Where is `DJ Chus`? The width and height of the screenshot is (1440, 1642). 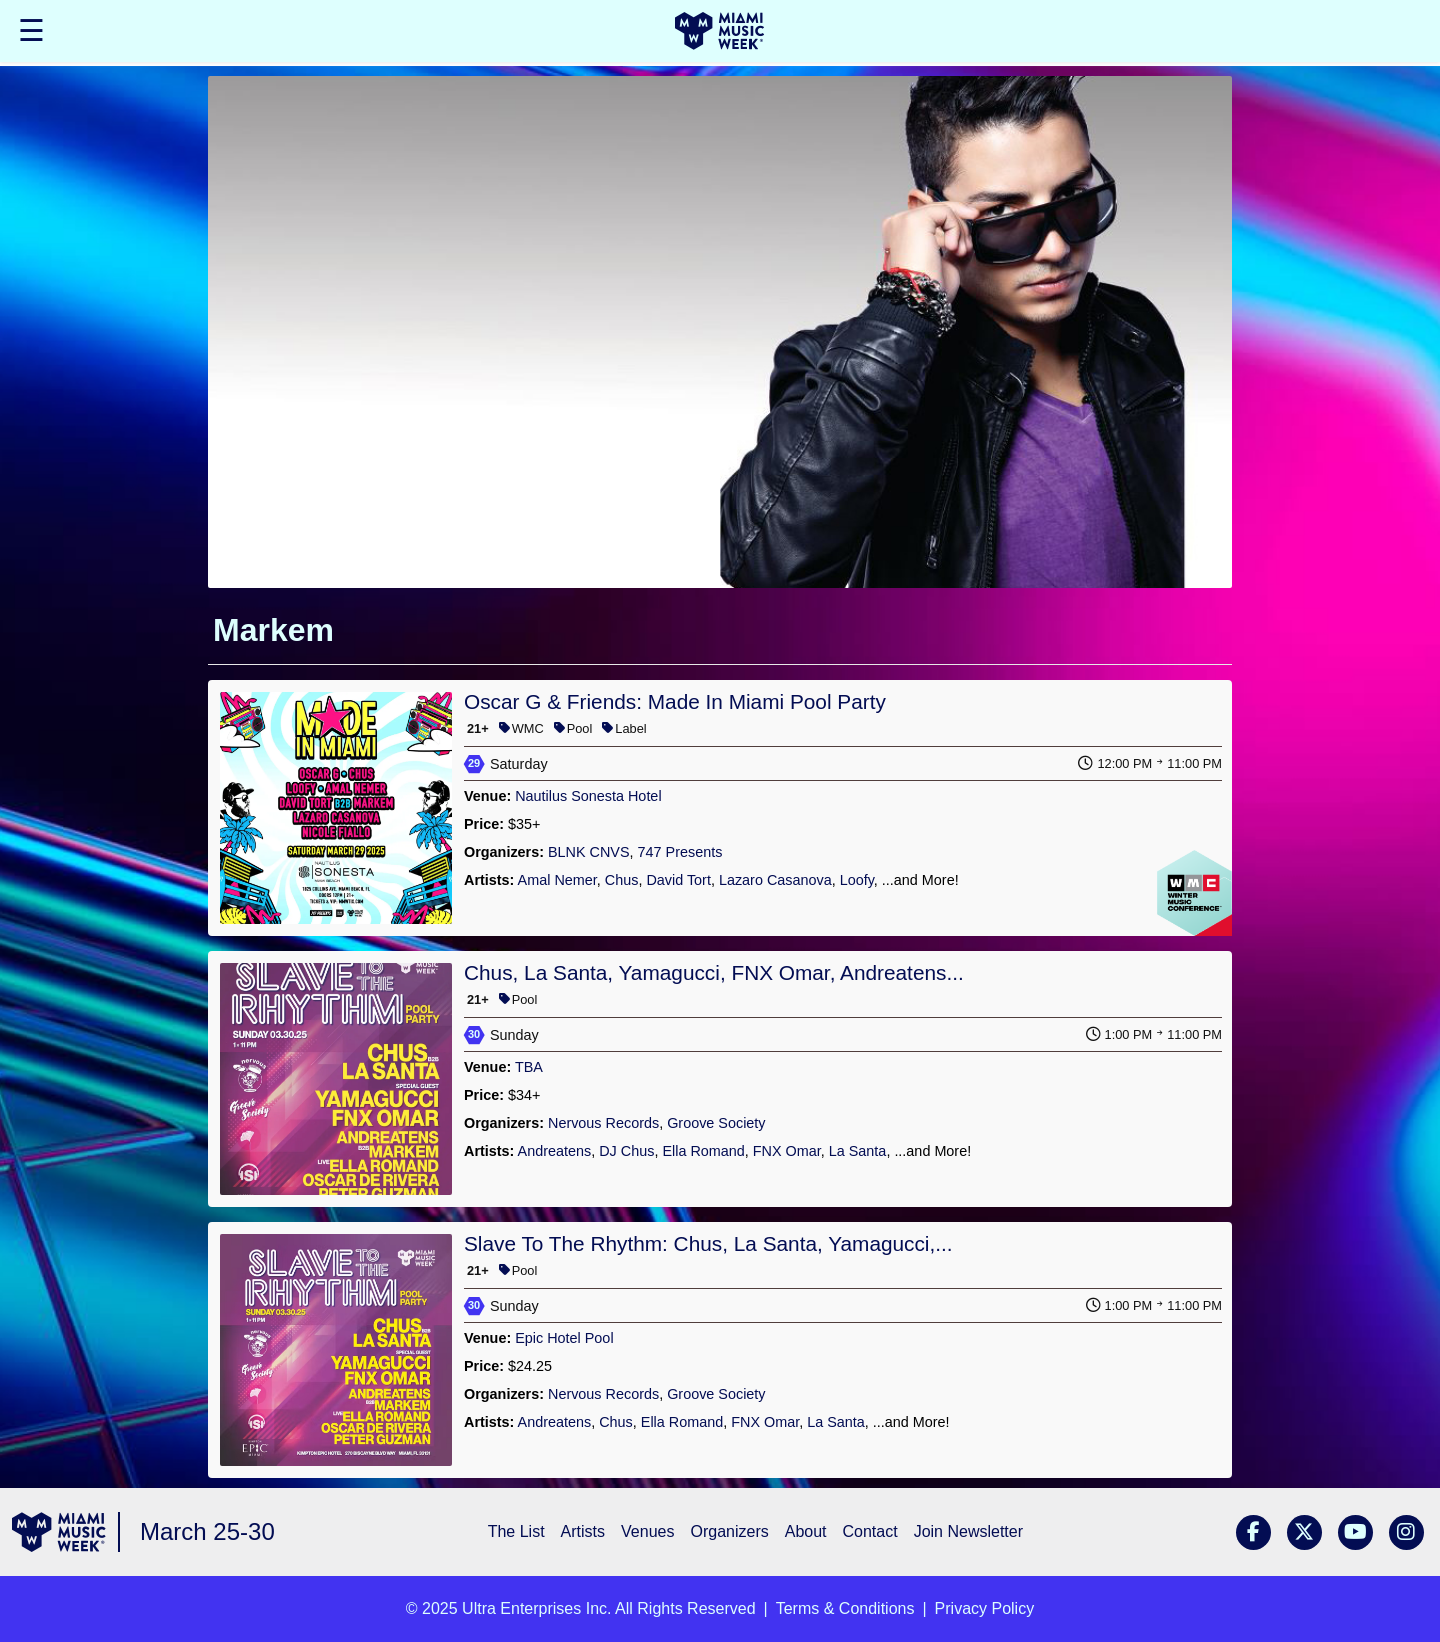
DJ Chus is located at coordinates (626, 1151).